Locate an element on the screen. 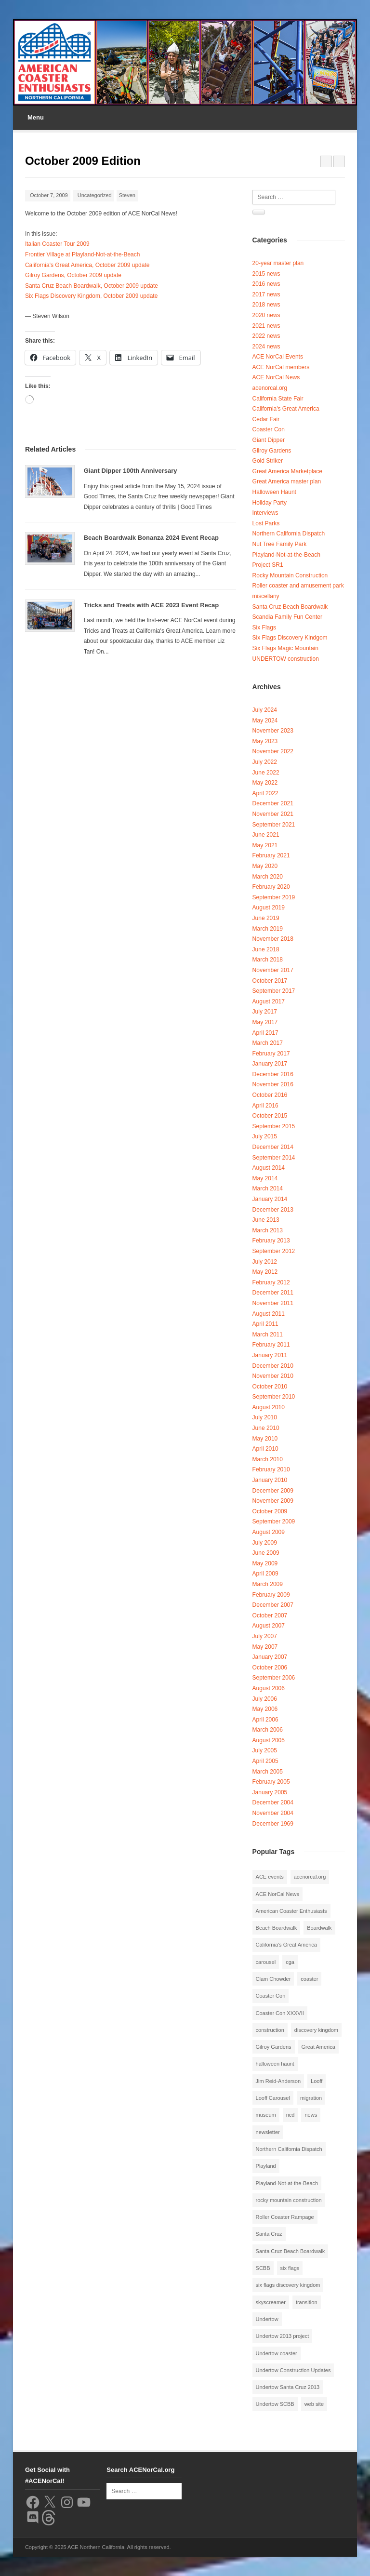 The image size is (370, 2576). Six Flags is located at coordinates (264, 627).